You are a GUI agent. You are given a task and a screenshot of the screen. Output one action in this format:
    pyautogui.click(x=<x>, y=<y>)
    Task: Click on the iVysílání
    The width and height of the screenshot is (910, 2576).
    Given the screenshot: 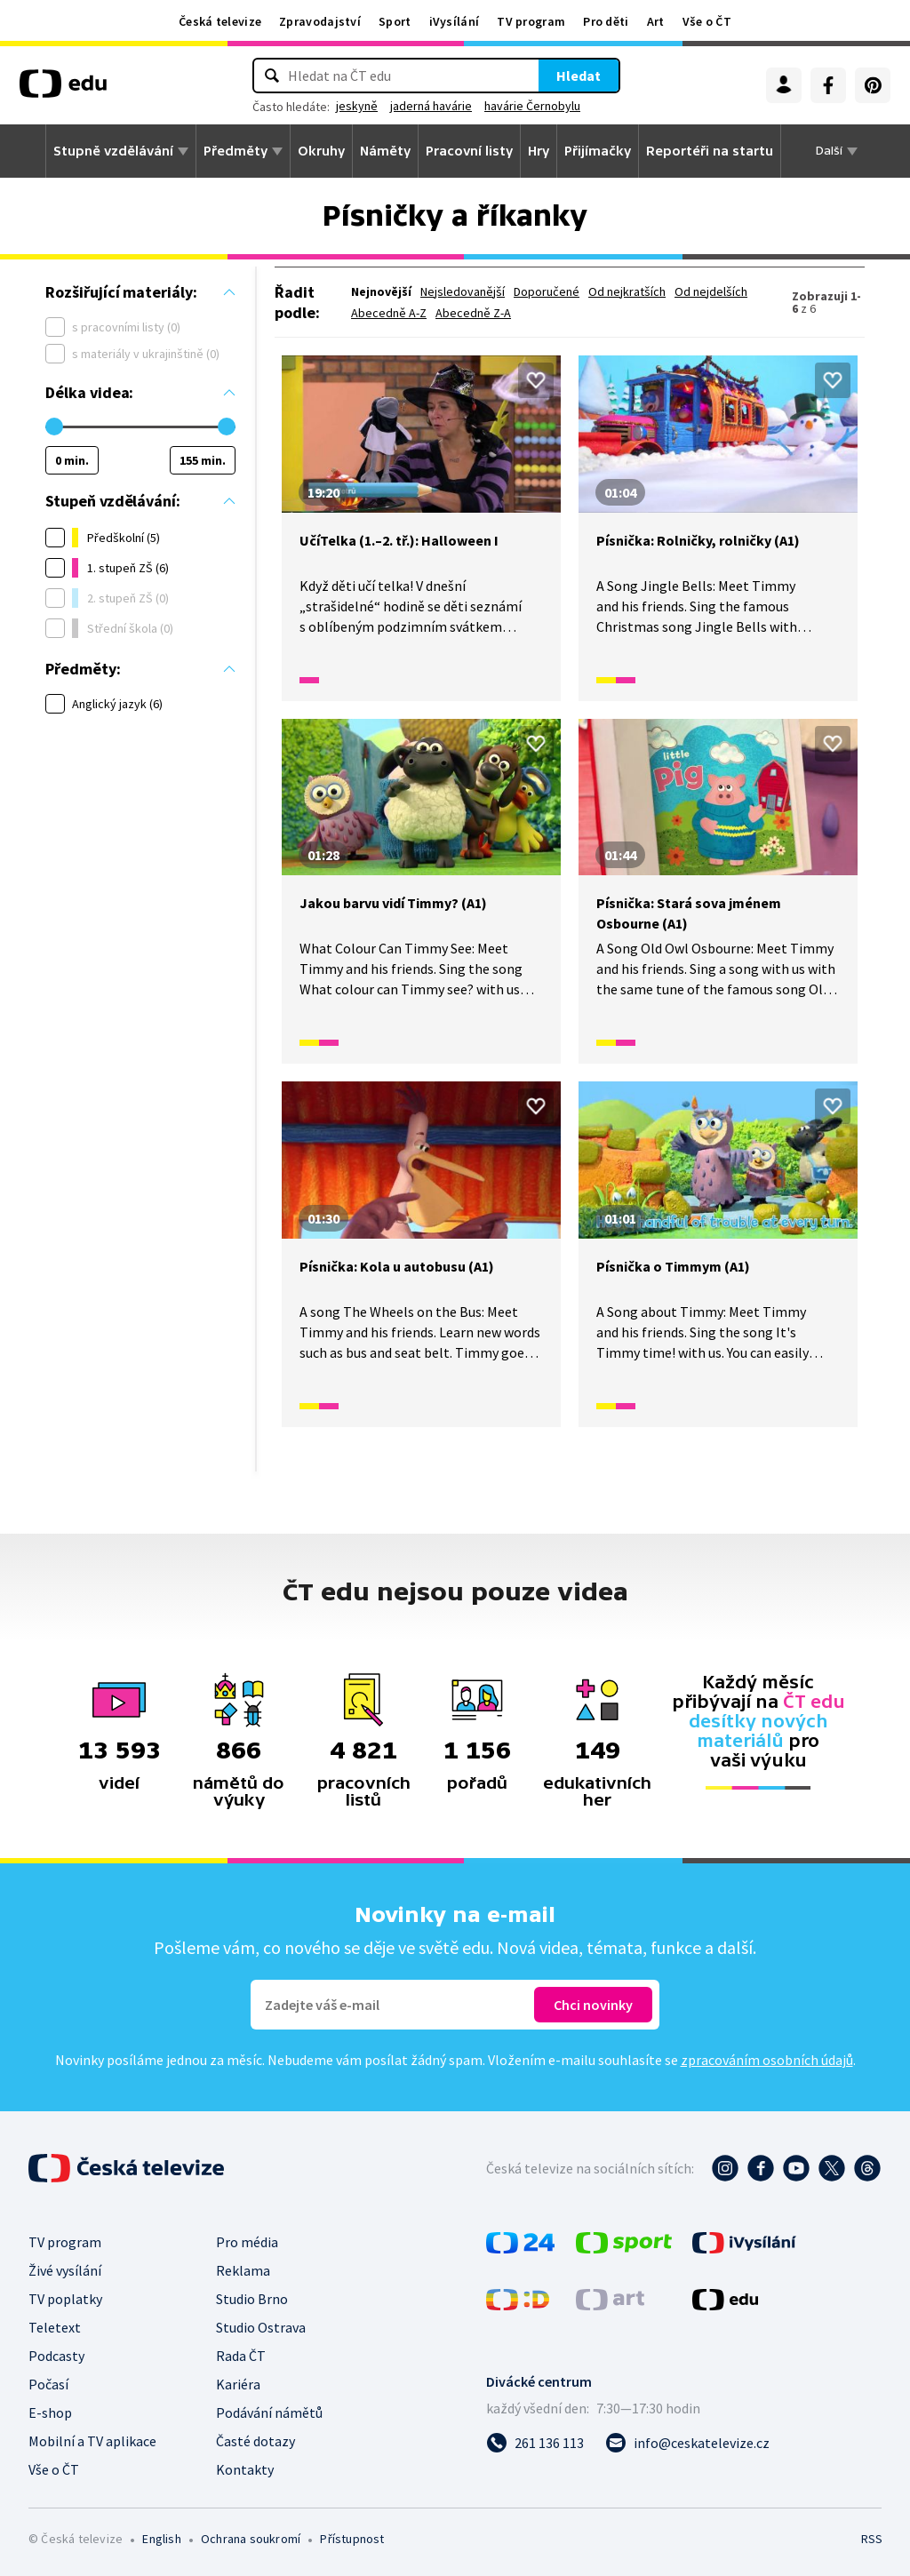 What is the action you would take?
    pyautogui.click(x=454, y=21)
    